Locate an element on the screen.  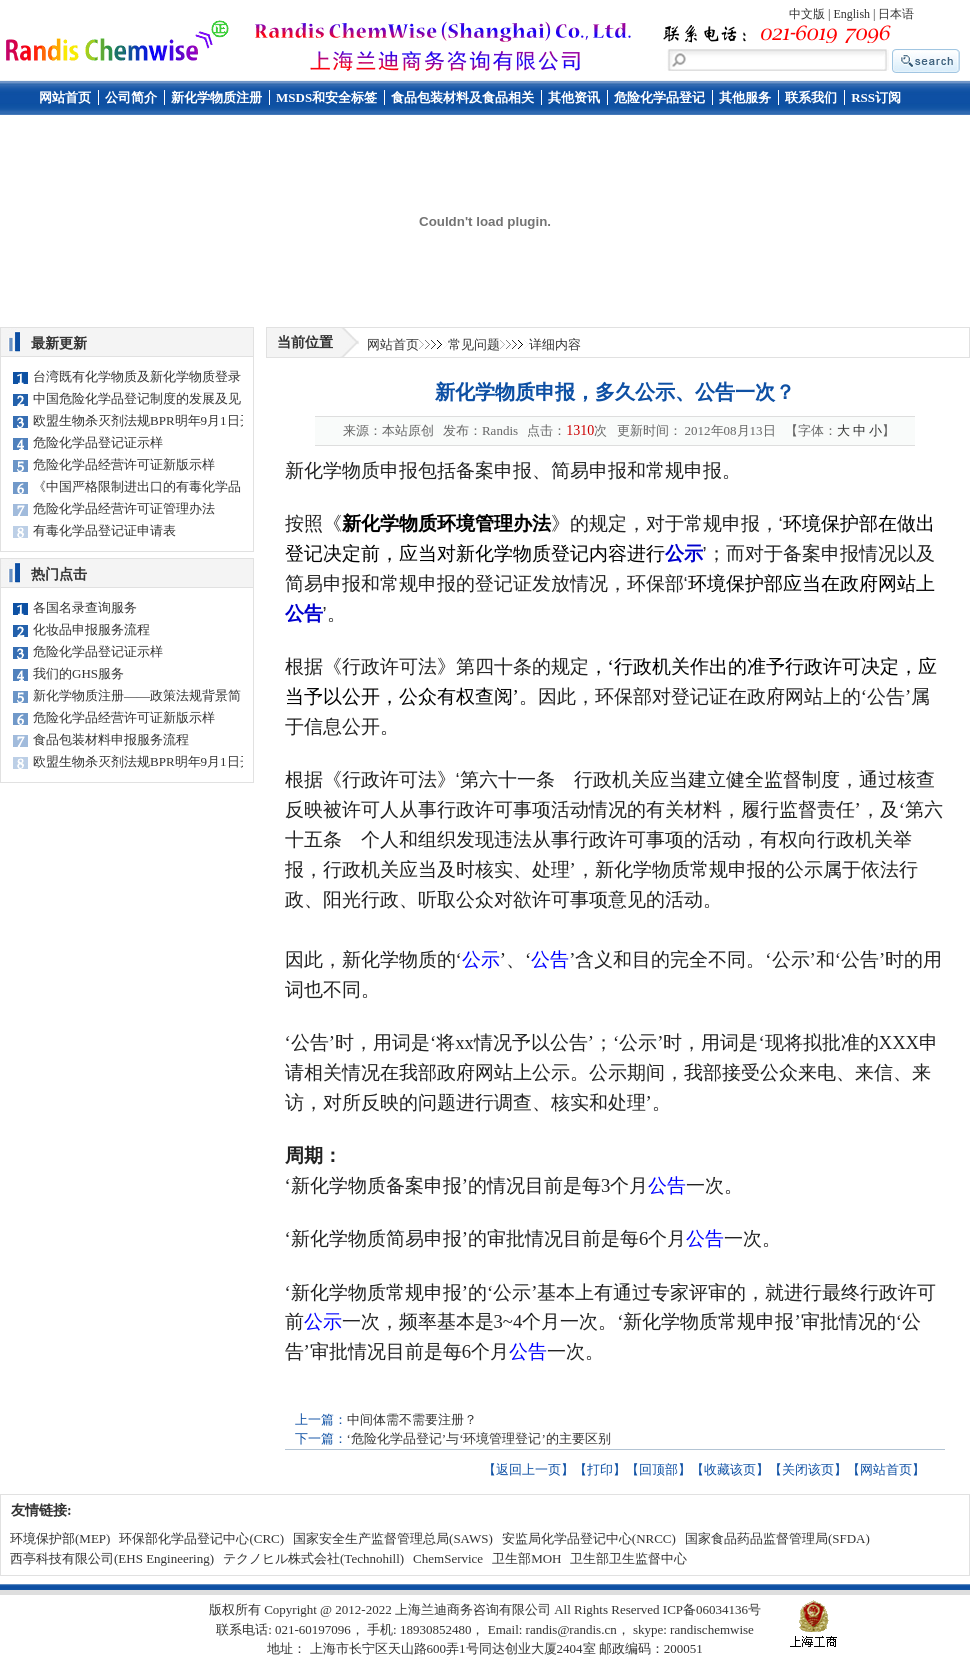
食品包装材料及食品相关 is located at coordinates (462, 97).